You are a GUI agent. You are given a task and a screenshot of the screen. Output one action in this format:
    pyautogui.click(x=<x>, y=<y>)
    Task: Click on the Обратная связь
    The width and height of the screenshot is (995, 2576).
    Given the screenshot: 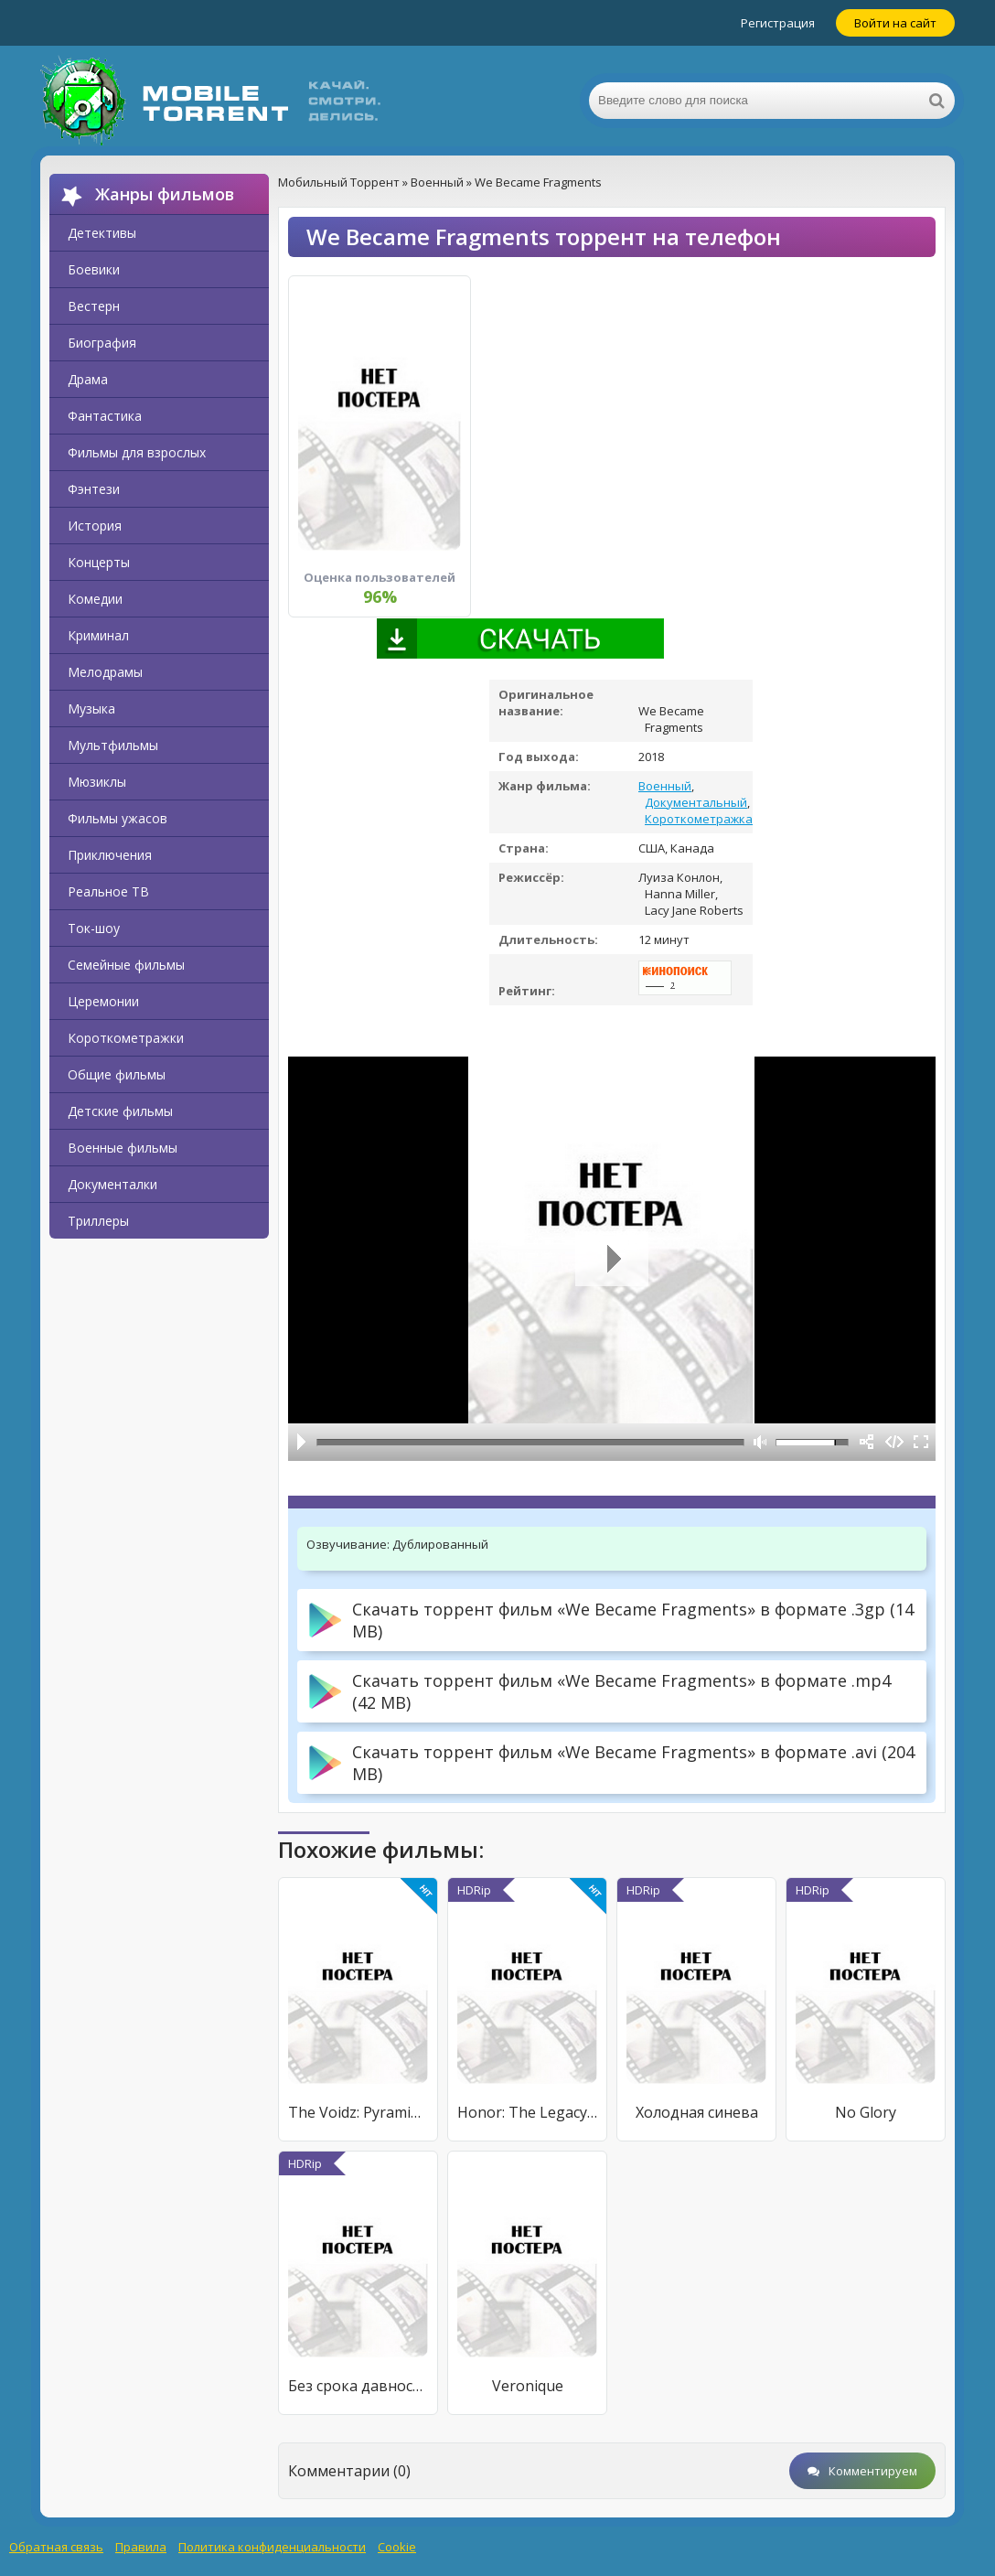 What is the action you would take?
    pyautogui.click(x=56, y=2546)
    